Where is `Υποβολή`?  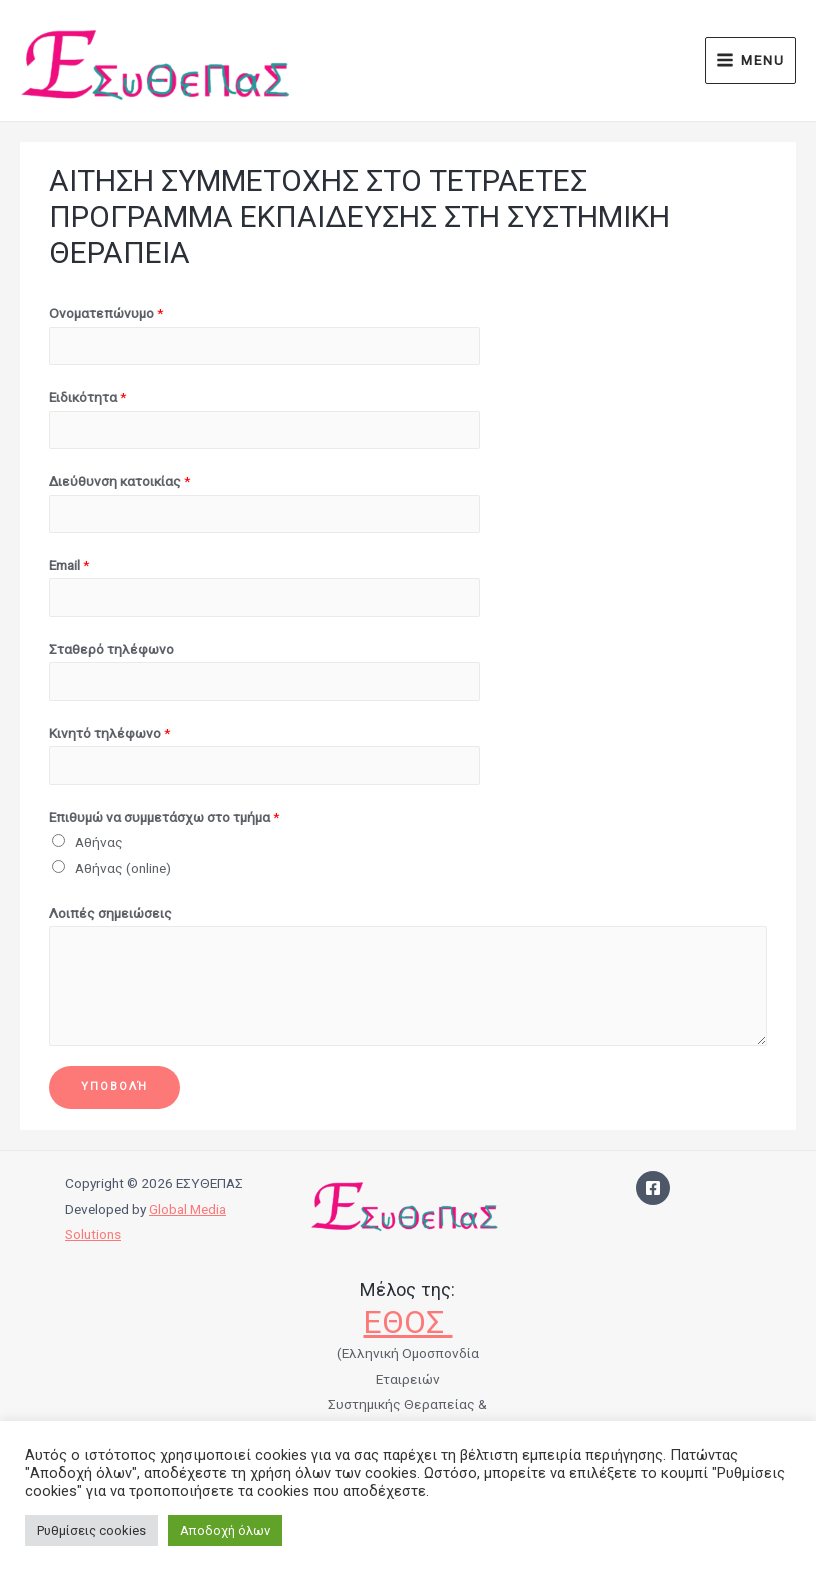 Υποβολή is located at coordinates (114, 1086).